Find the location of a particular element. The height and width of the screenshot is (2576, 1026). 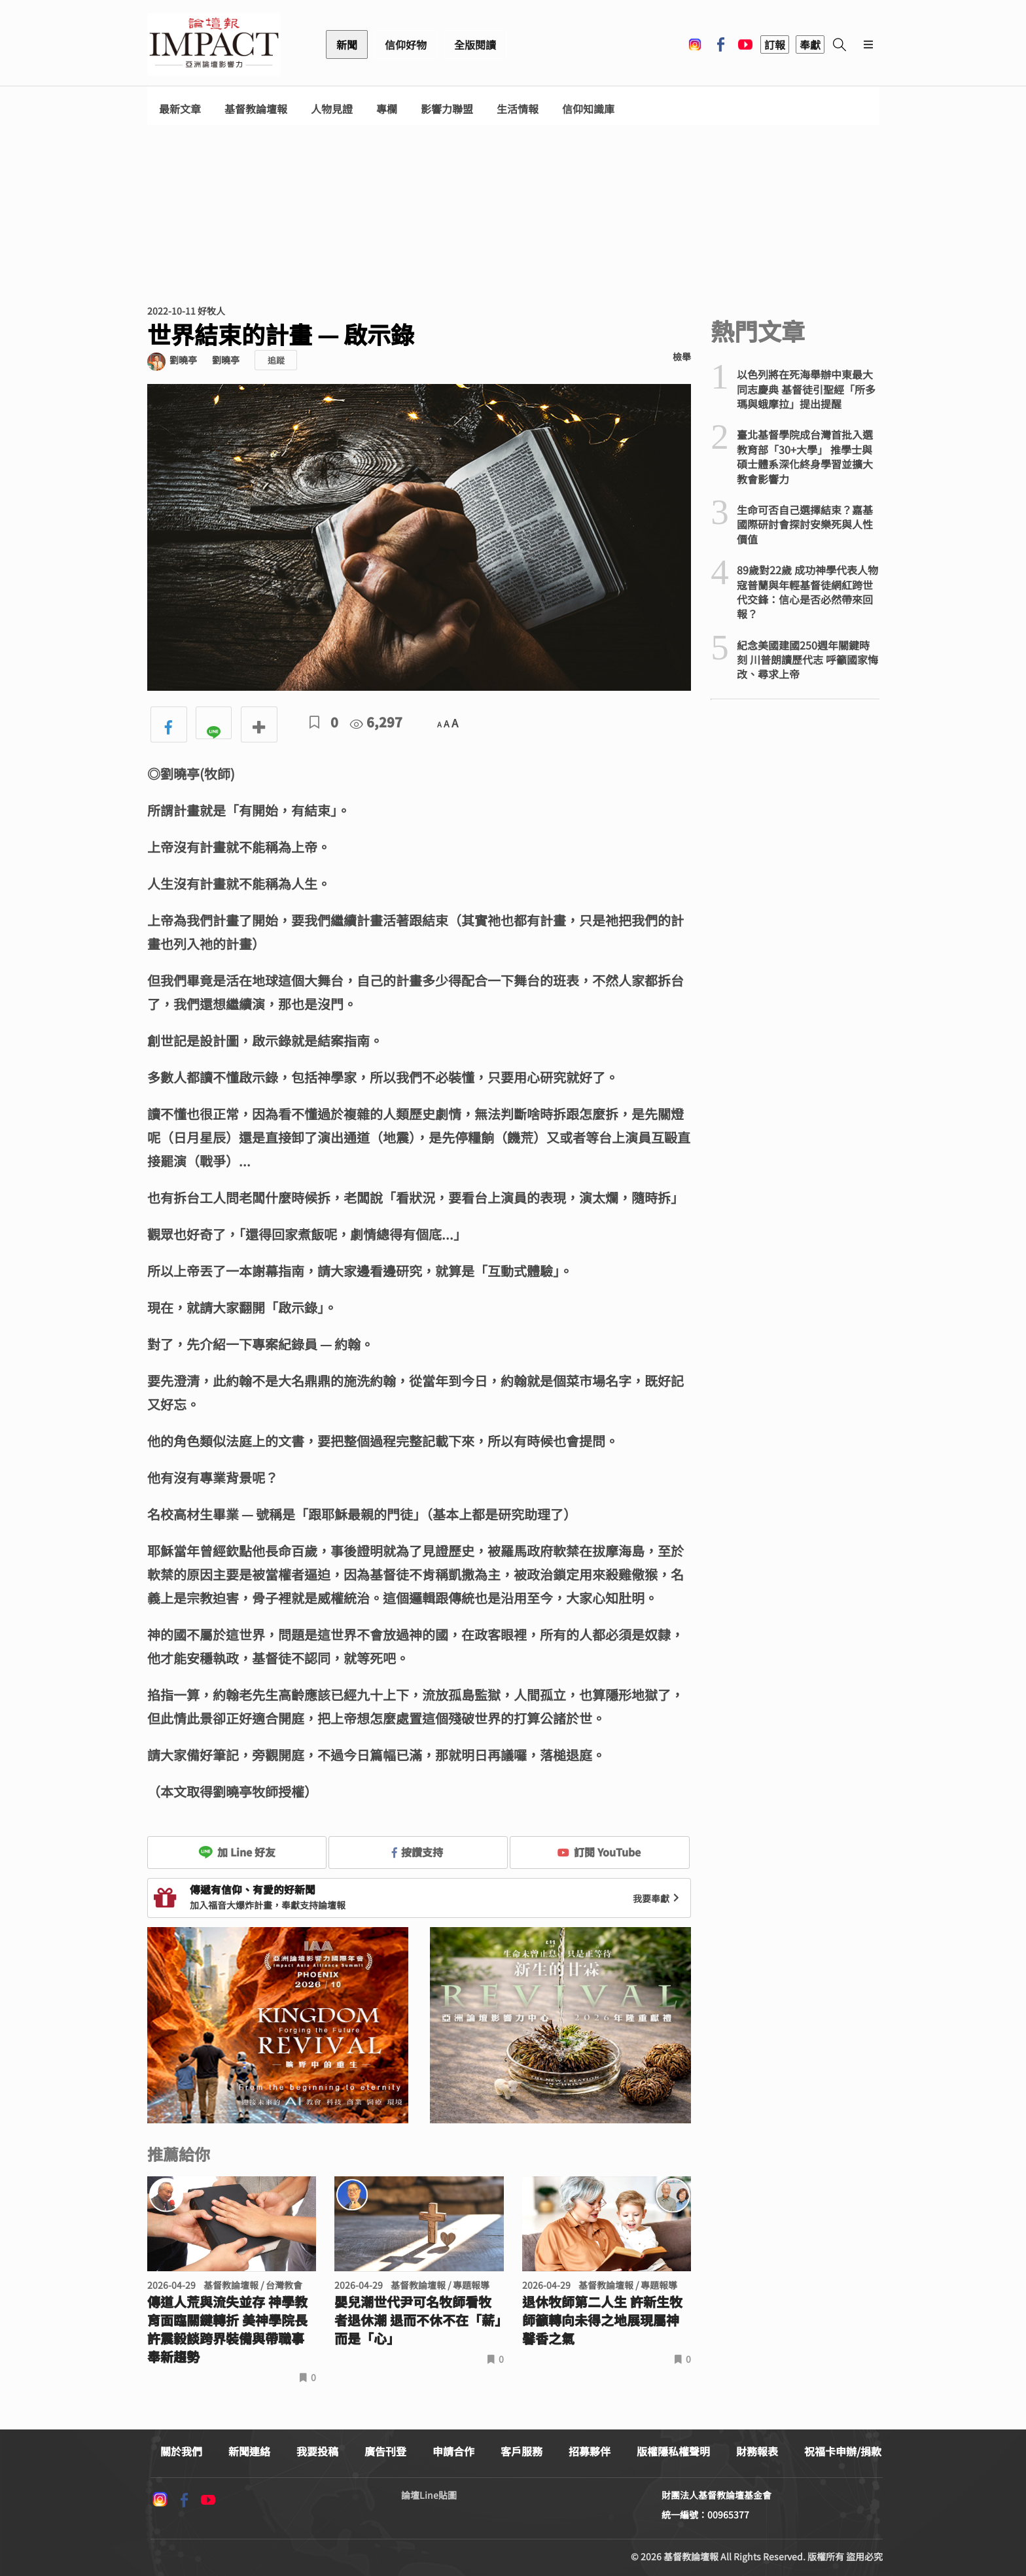

廣告刊登 is located at coordinates (385, 2451).